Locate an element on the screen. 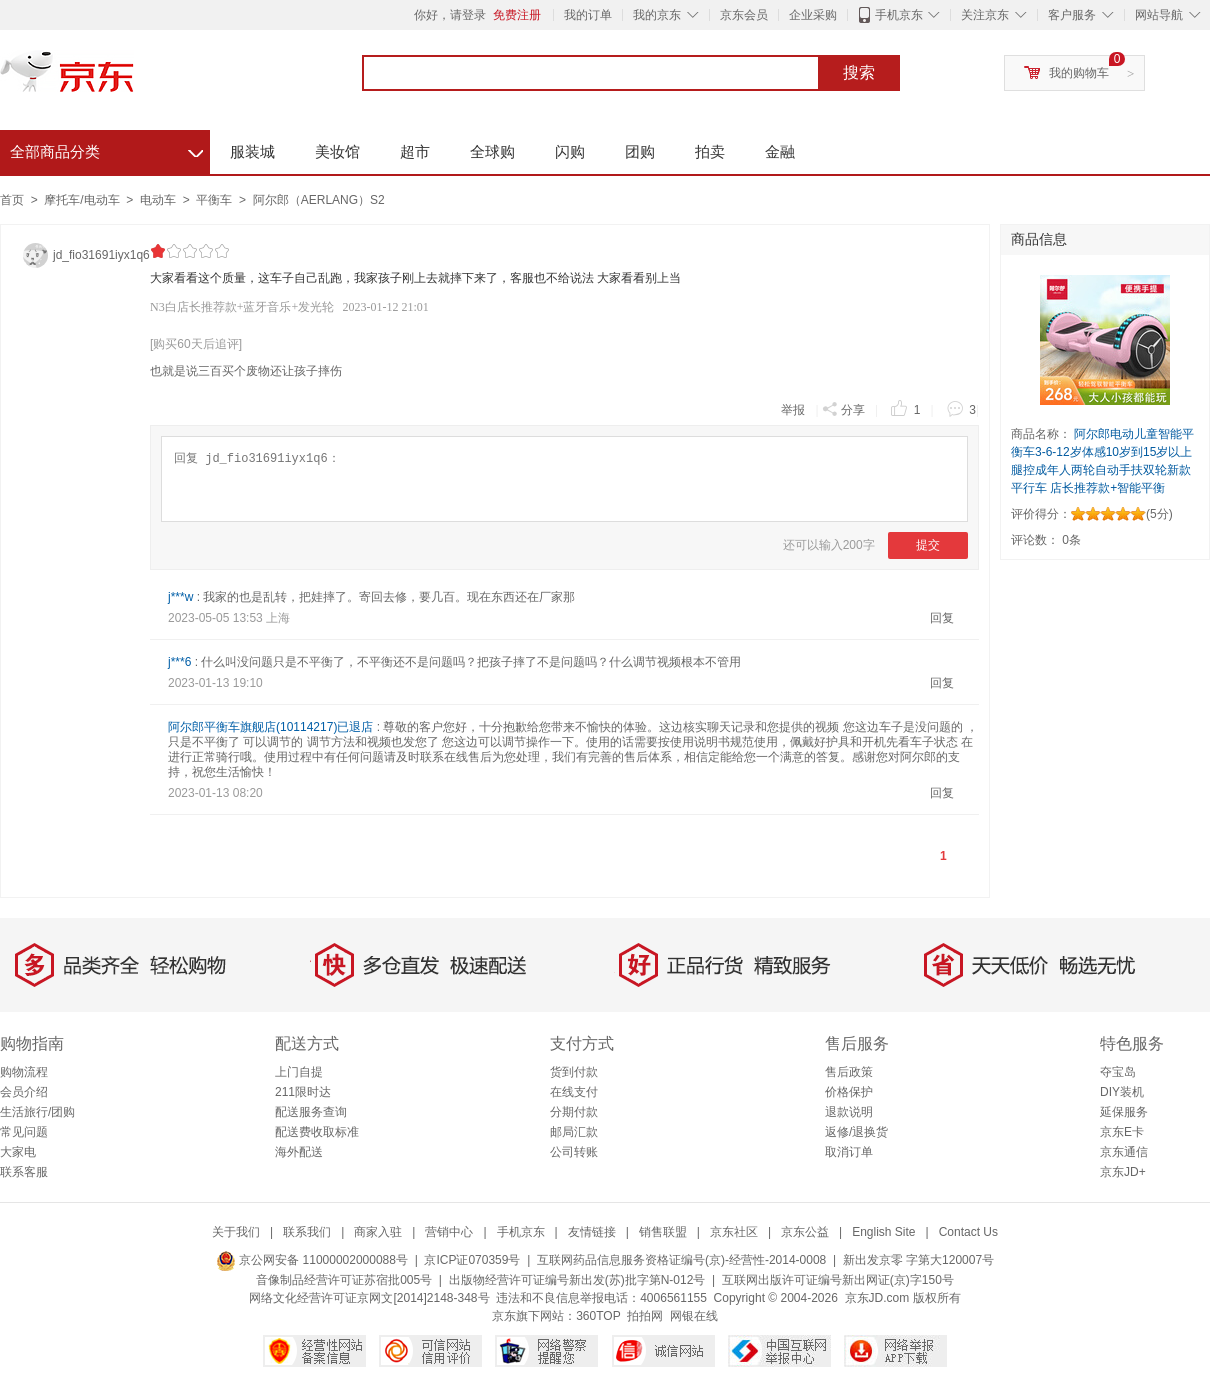 Image resolution: width=1210 pixels, height=1397 pixels. 退款说明 is located at coordinates (849, 1112).